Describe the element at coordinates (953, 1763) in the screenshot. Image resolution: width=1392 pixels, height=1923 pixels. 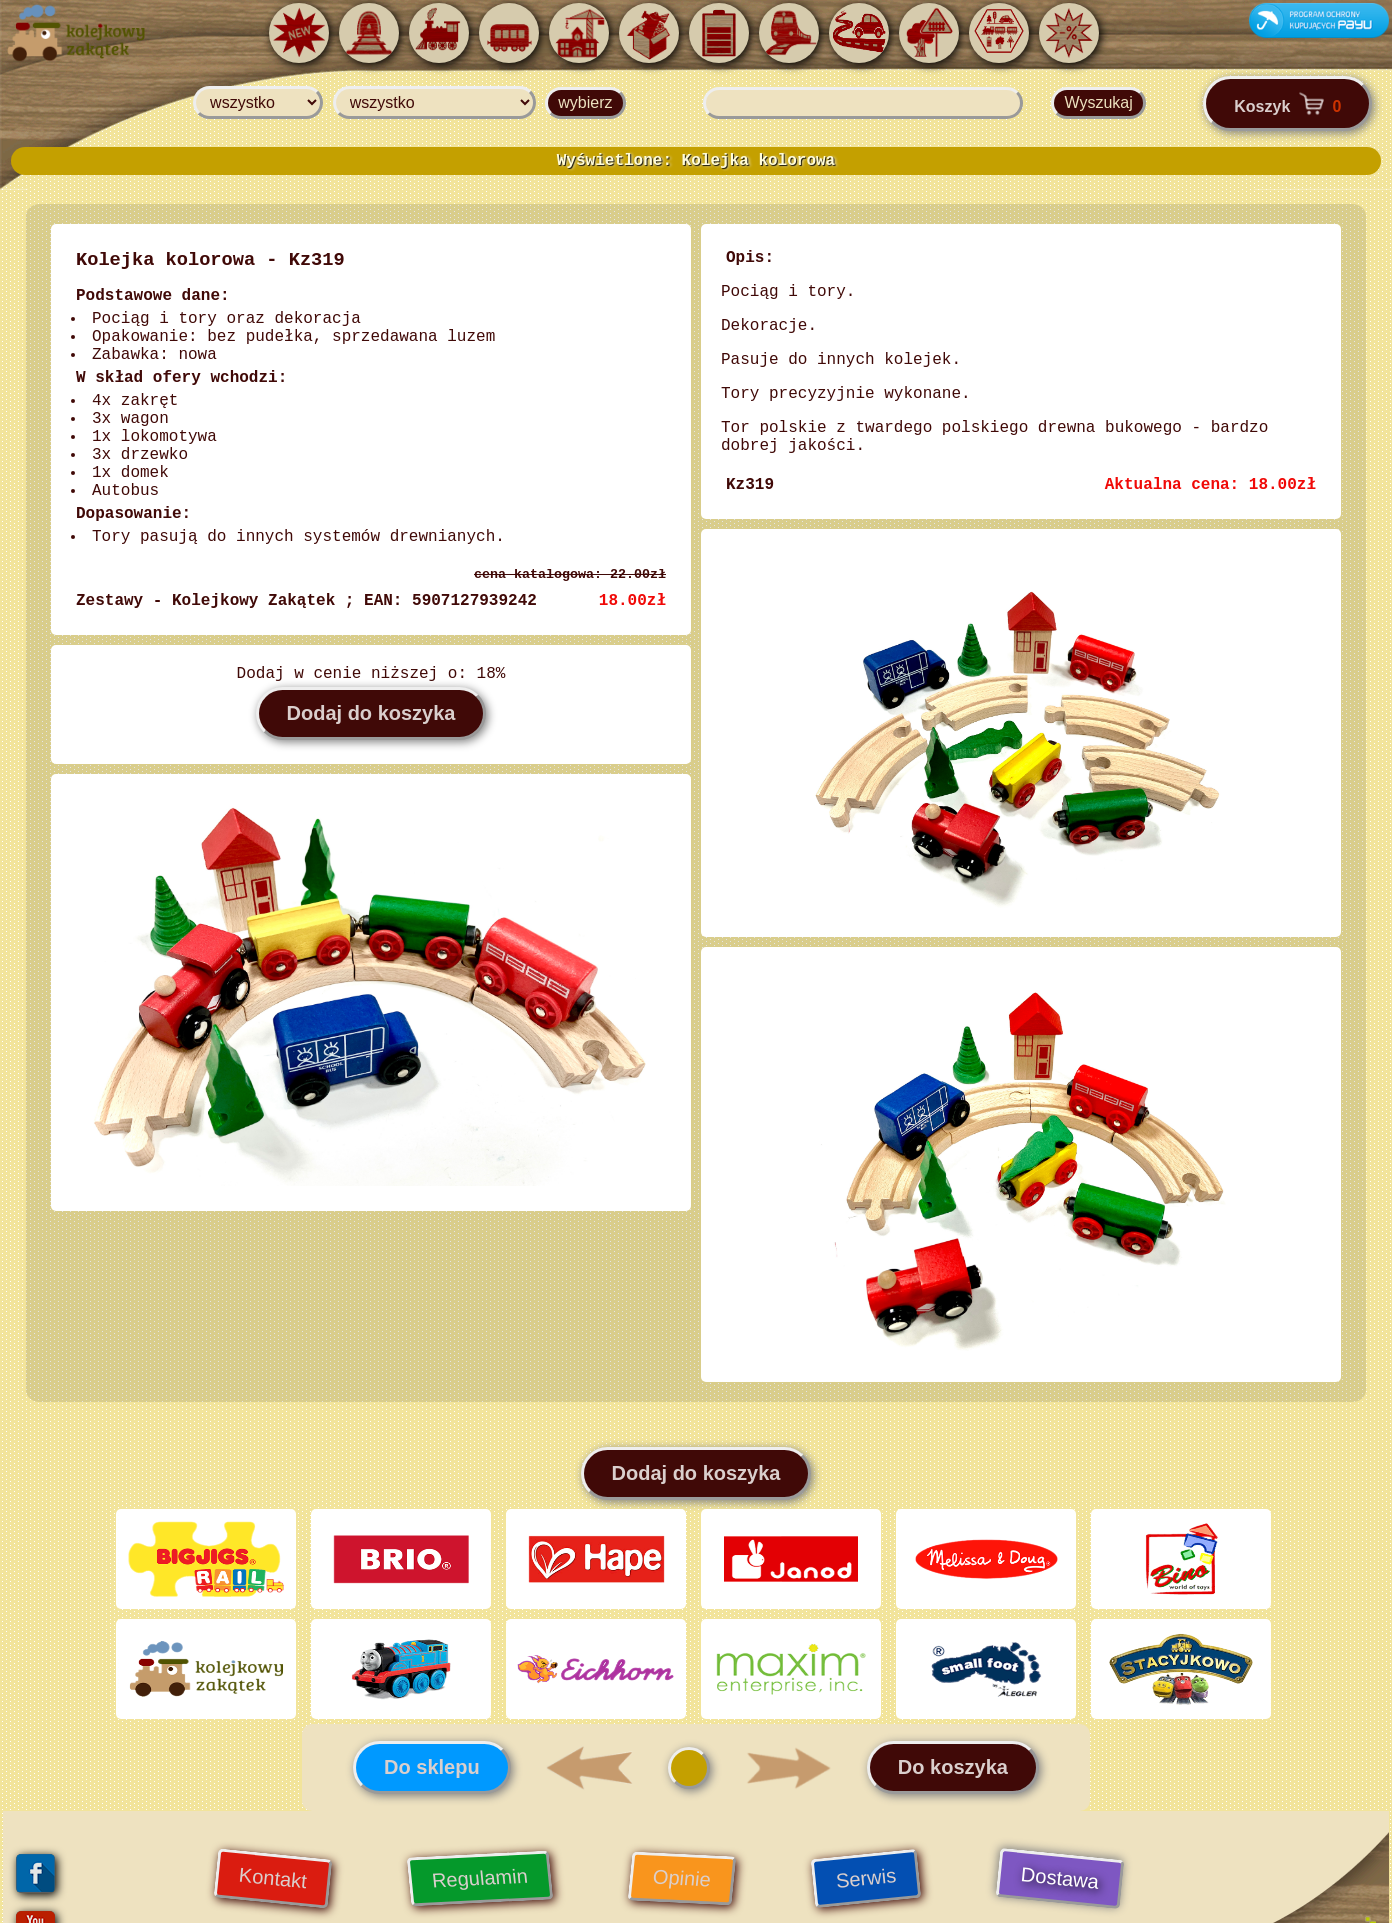
I see `Do koszyka` at that location.